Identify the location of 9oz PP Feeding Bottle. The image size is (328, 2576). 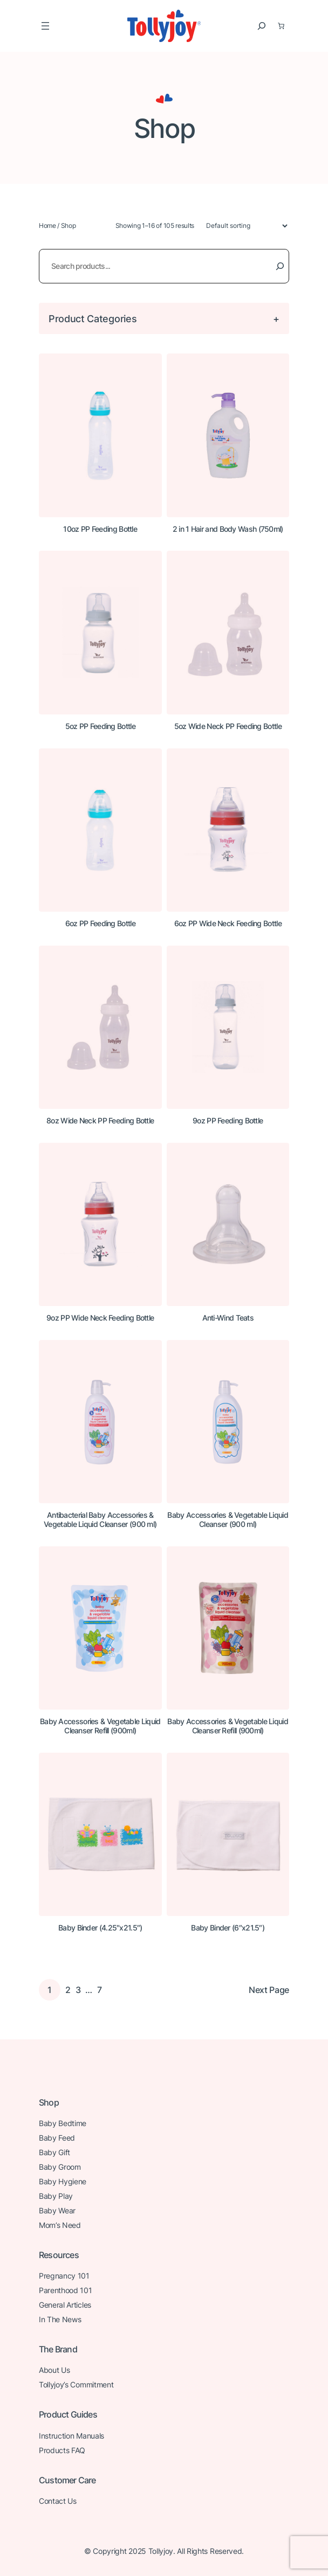
(228, 1120).